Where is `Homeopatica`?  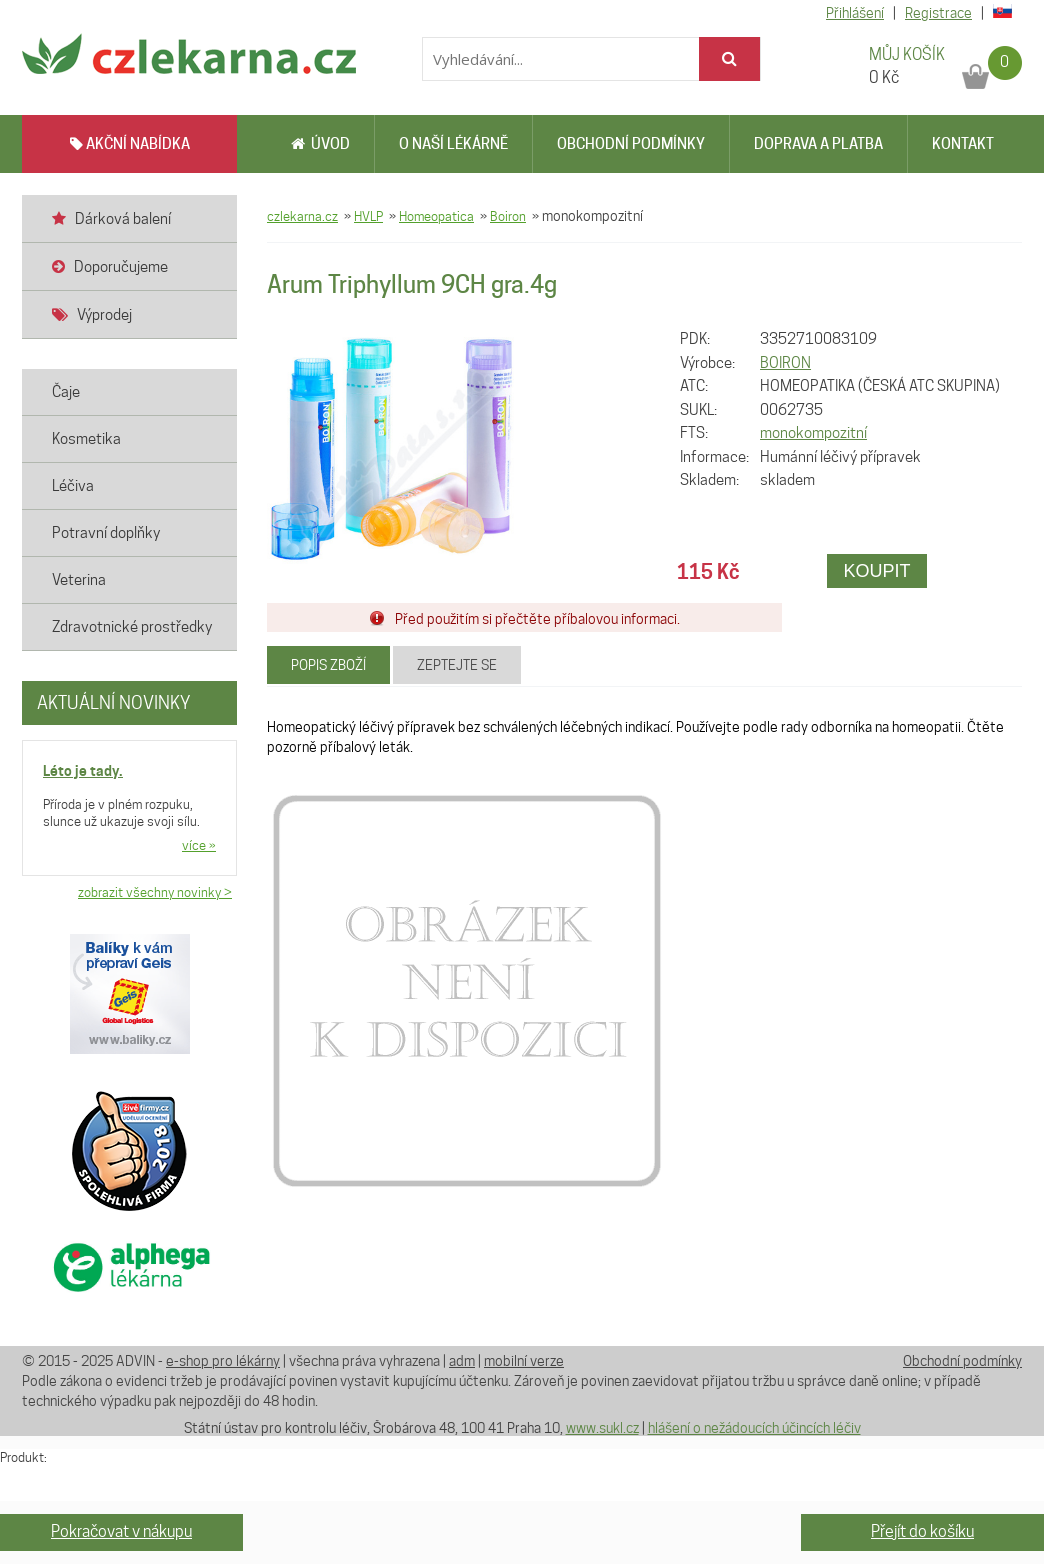 Homeopatica is located at coordinates (436, 216).